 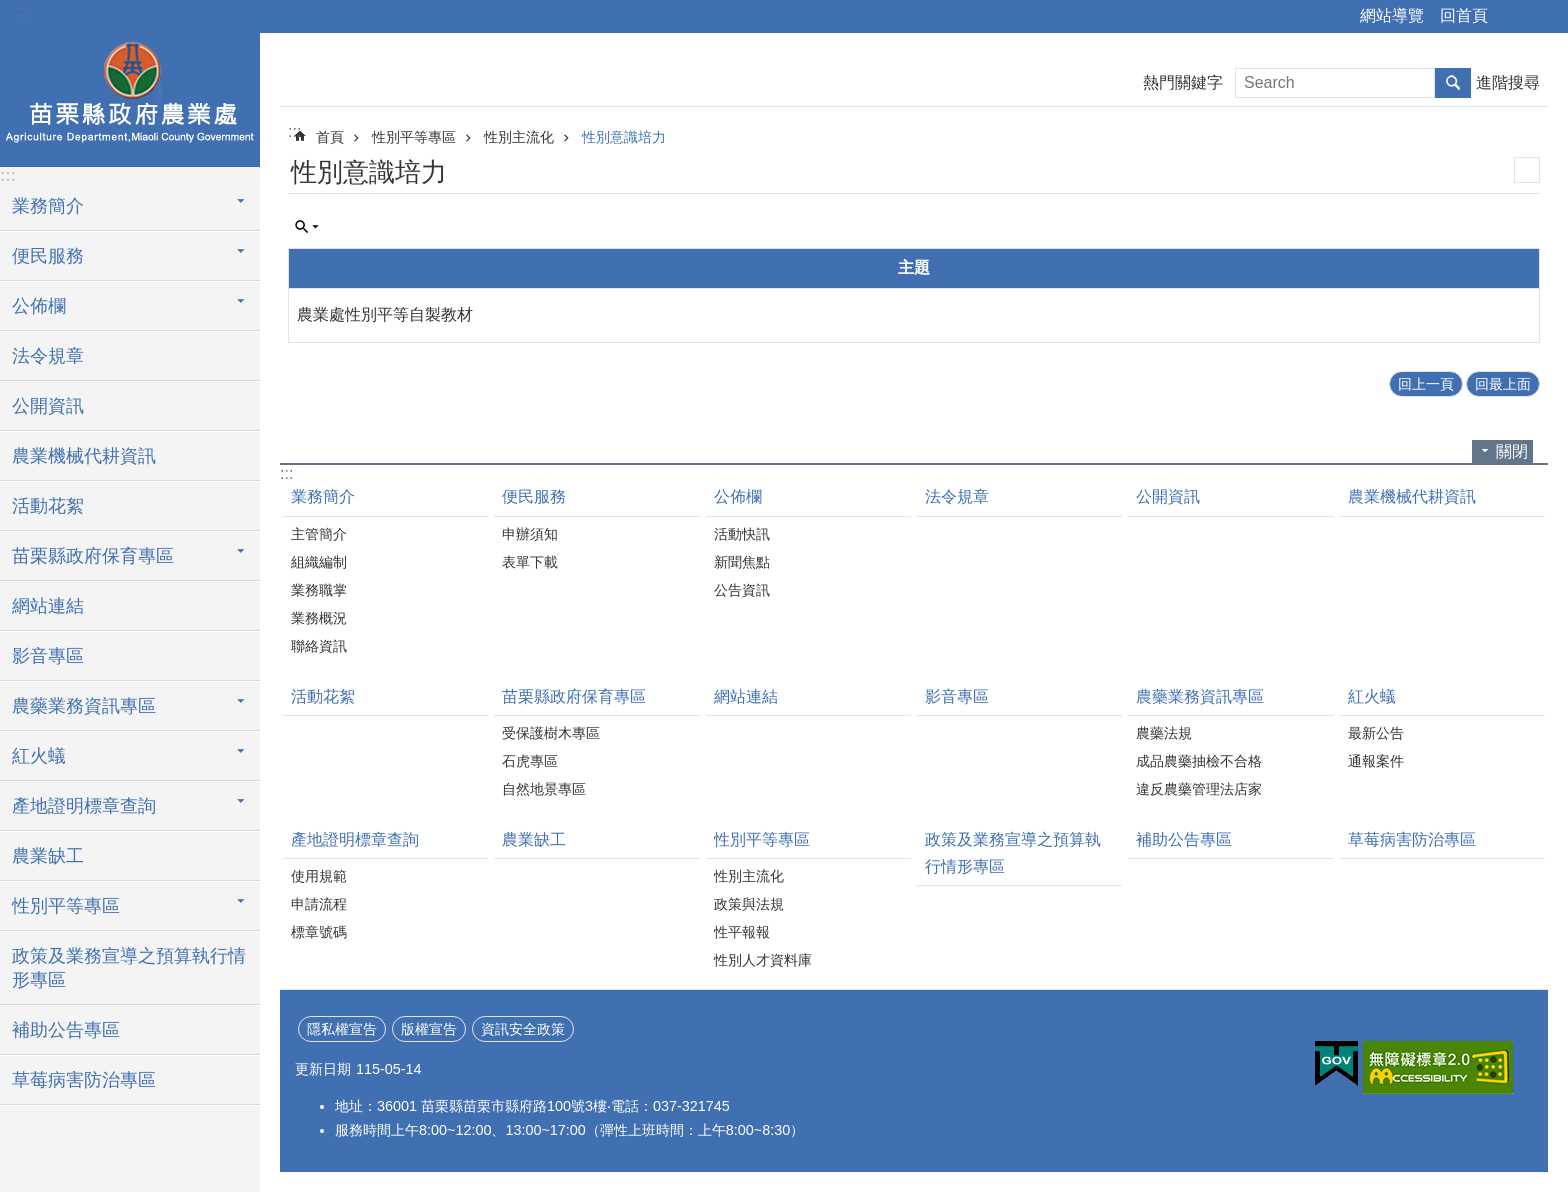 I want to click on 性別人才資料庫, so click(x=763, y=960).